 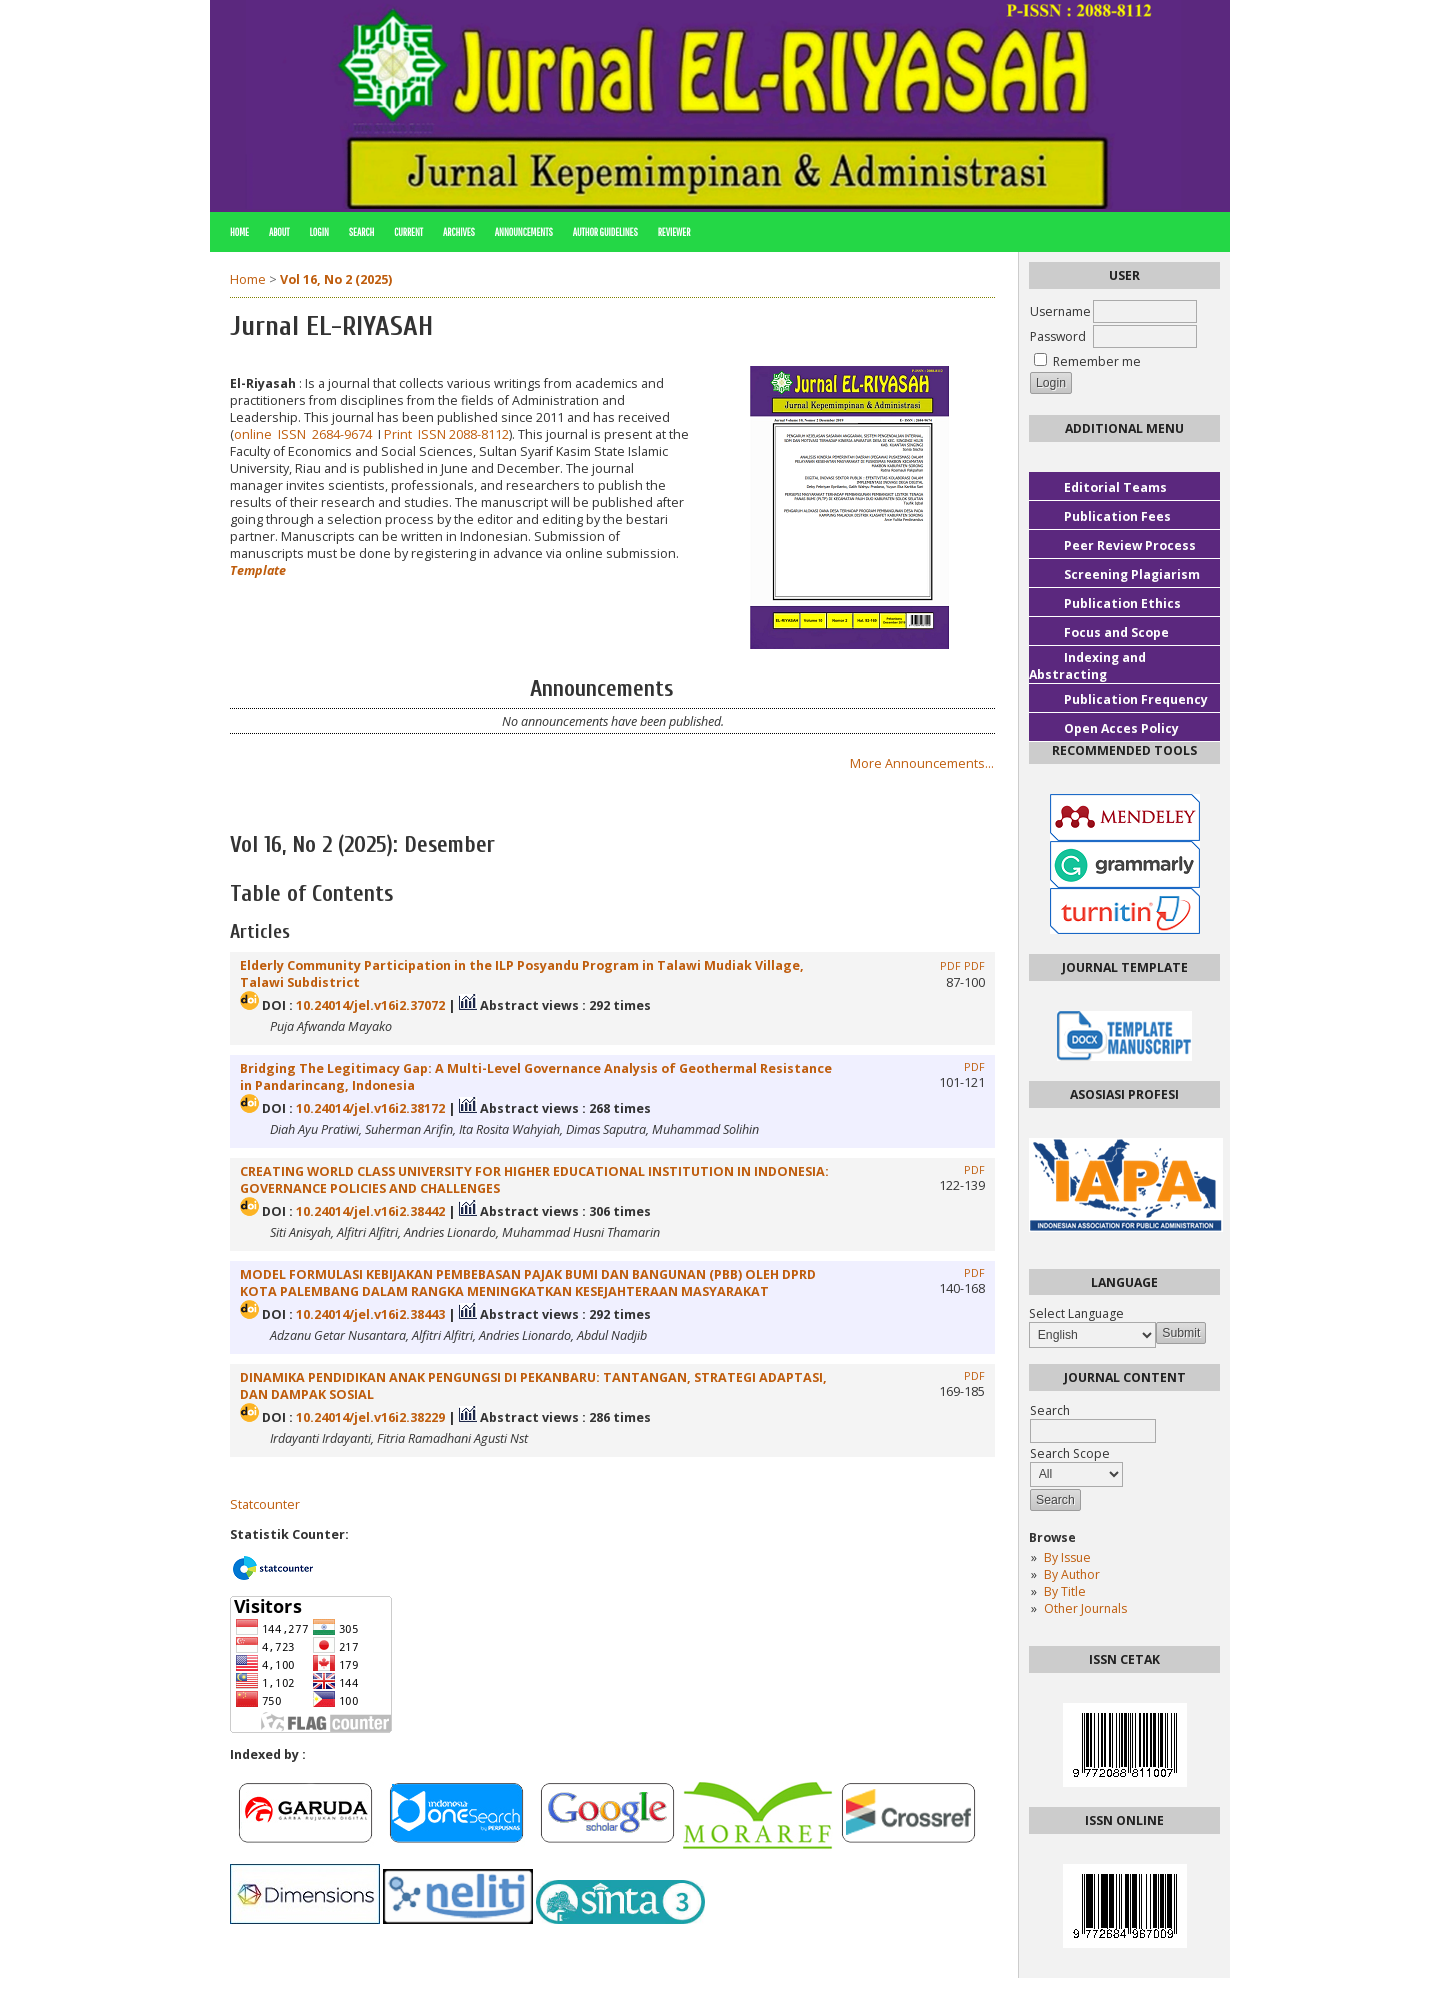 I want to click on Vol 16, No 2 (2025), so click(x=336, y=279).